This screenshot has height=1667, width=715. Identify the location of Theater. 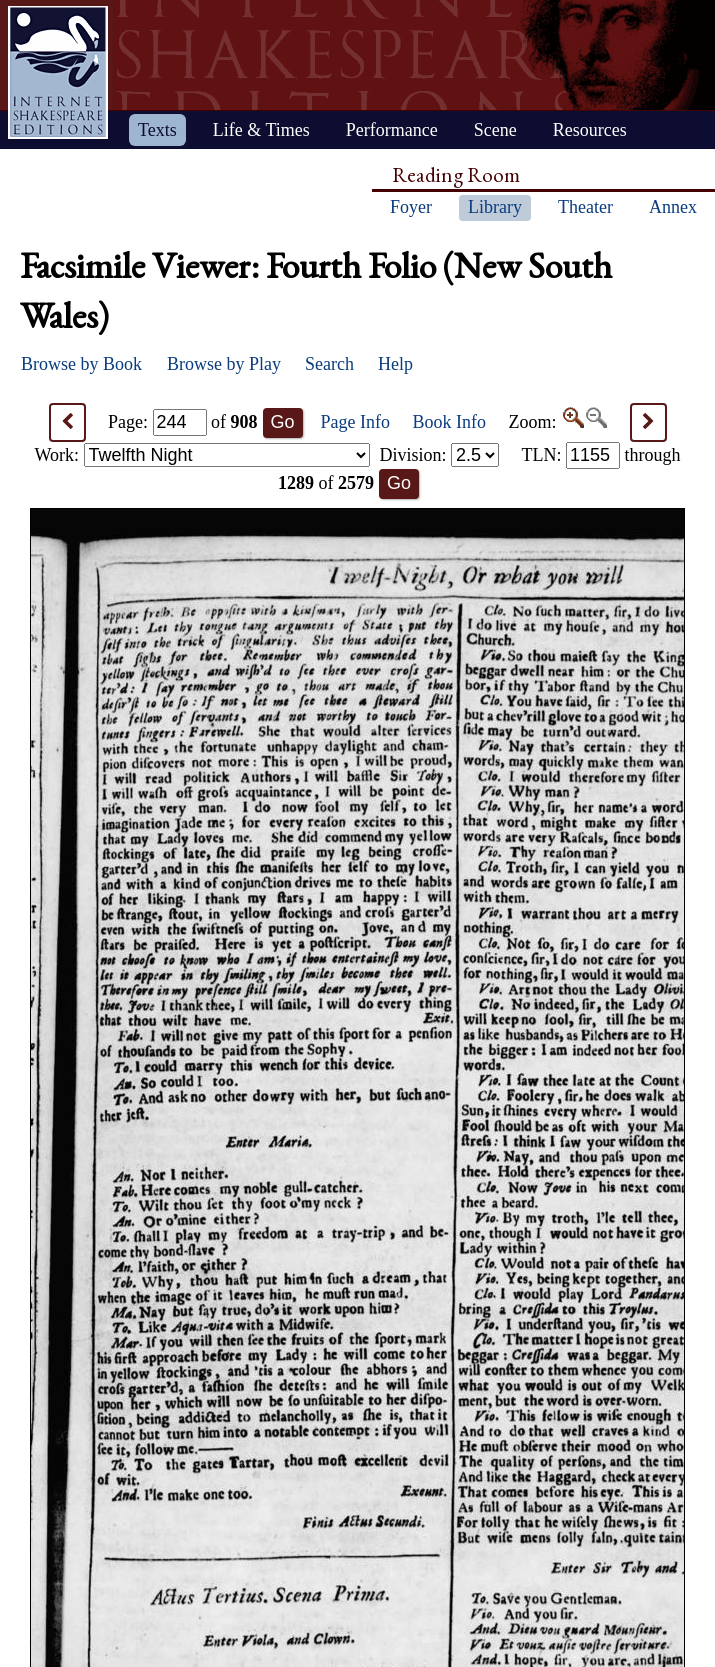
(585, 207).